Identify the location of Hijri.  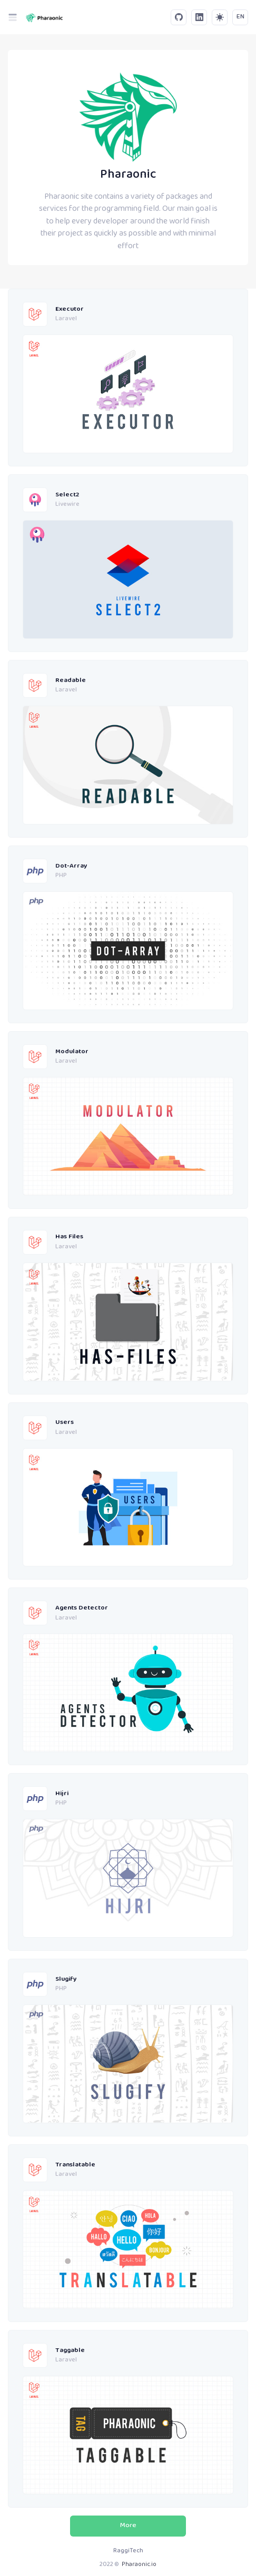
(61, 1794).